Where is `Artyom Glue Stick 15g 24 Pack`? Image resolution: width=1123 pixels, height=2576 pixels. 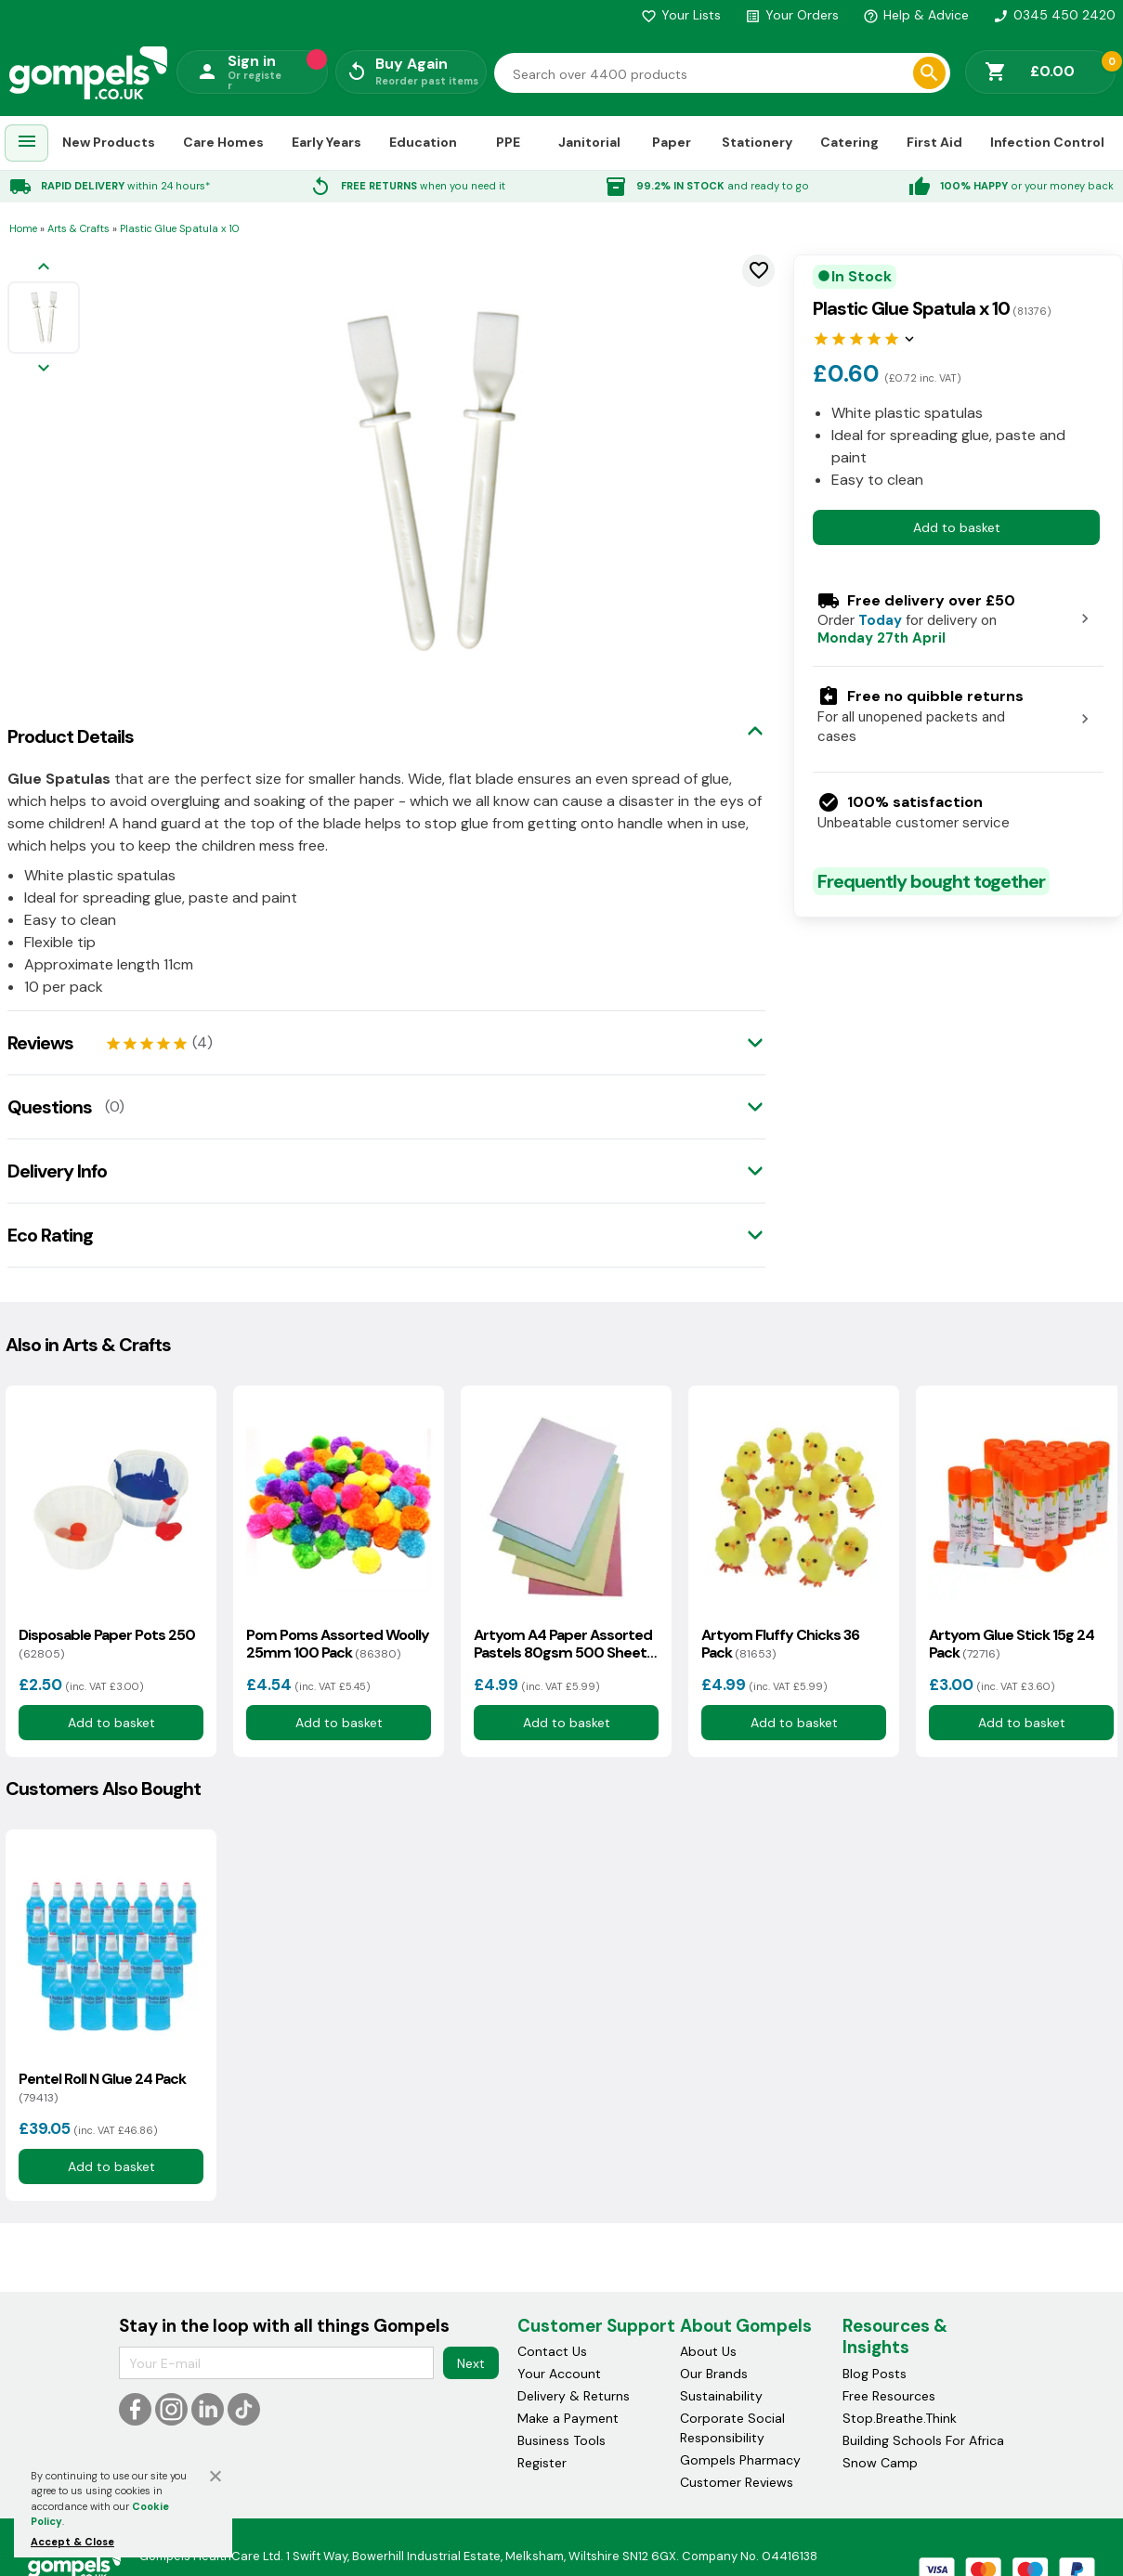
Artyom Glue Stick 15g 24 Pack is located at coordinates (1011, 1643).